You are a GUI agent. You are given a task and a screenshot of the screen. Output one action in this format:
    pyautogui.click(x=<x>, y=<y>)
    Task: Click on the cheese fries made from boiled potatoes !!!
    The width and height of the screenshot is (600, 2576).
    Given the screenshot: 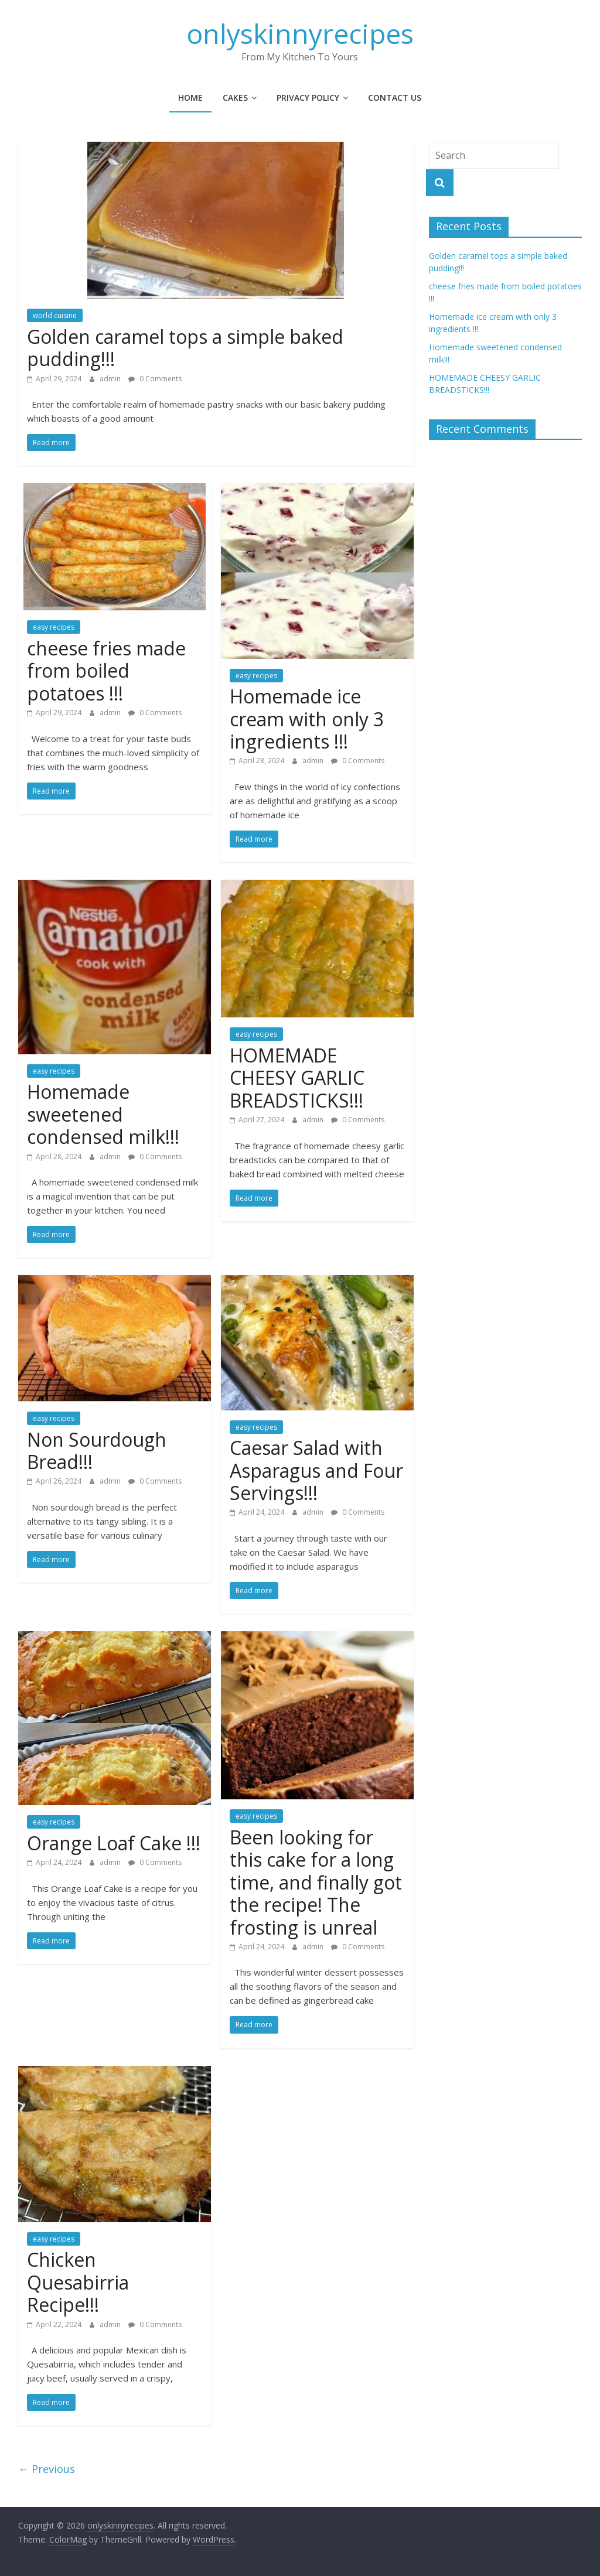 What is the action you would take?
    pyautogui.click(x=106, y=671)
    